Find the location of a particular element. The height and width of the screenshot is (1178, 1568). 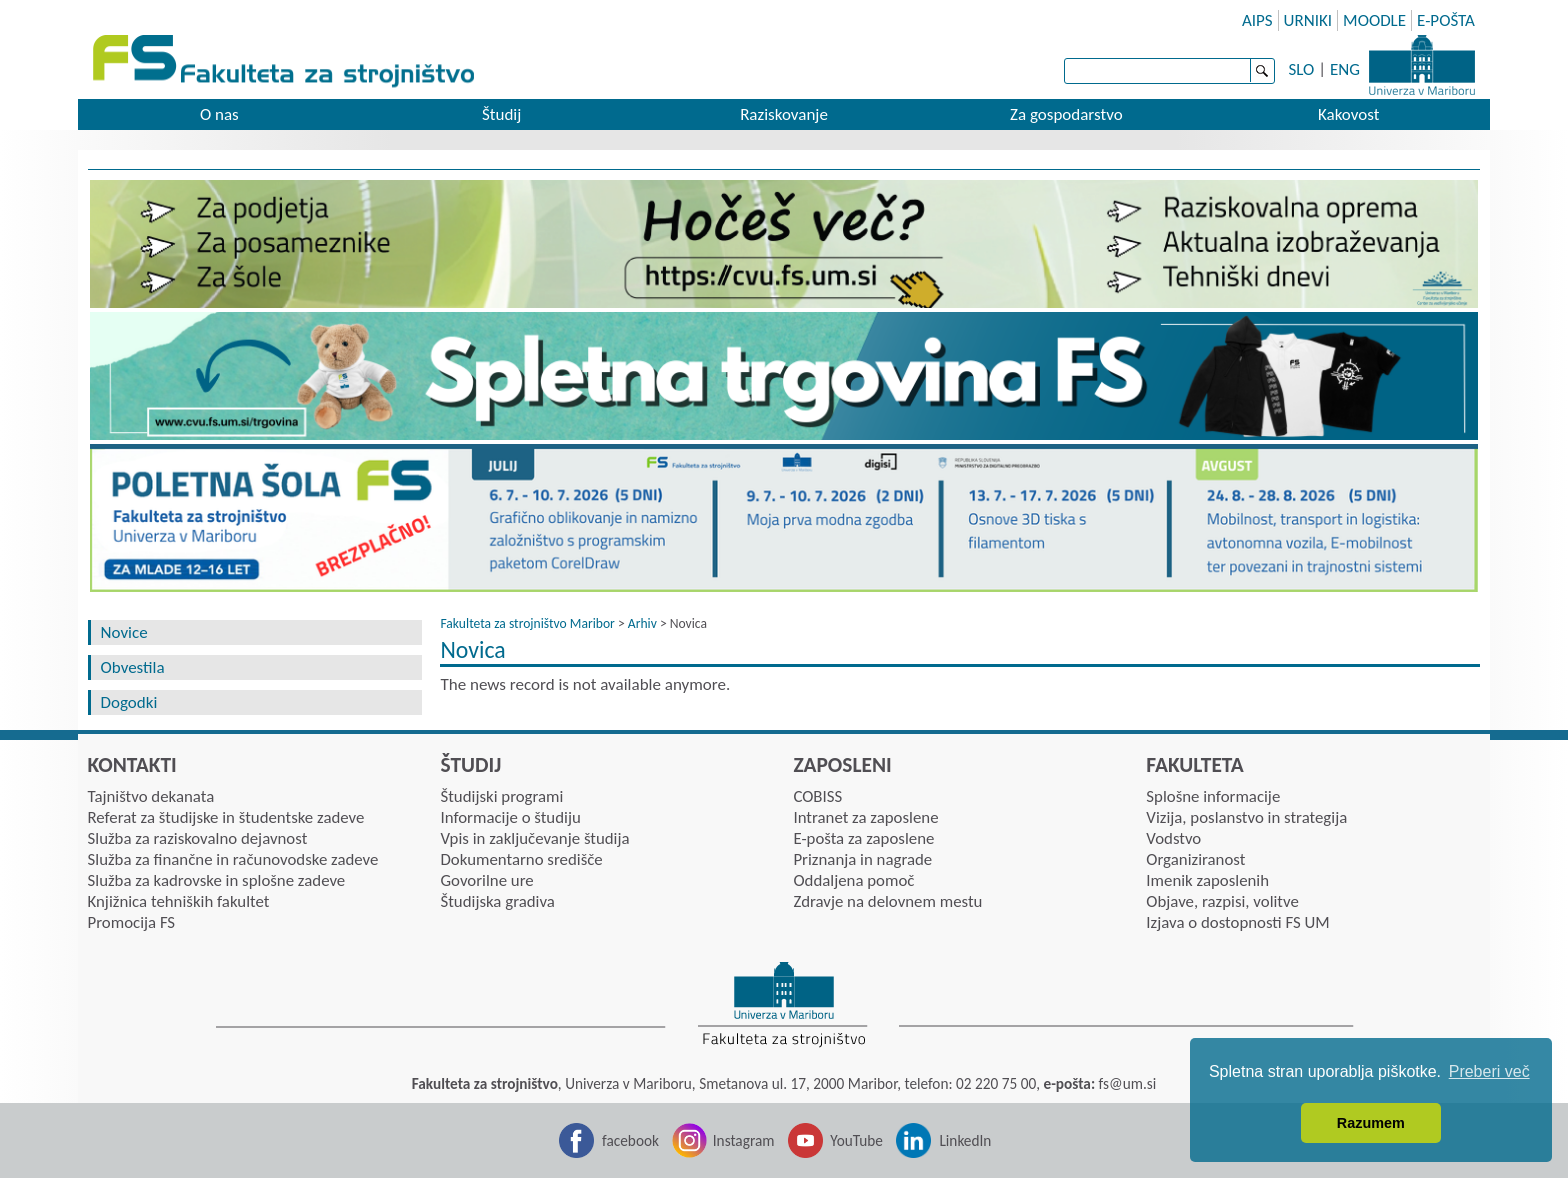

COBISS is located at coordinates (817, 796).